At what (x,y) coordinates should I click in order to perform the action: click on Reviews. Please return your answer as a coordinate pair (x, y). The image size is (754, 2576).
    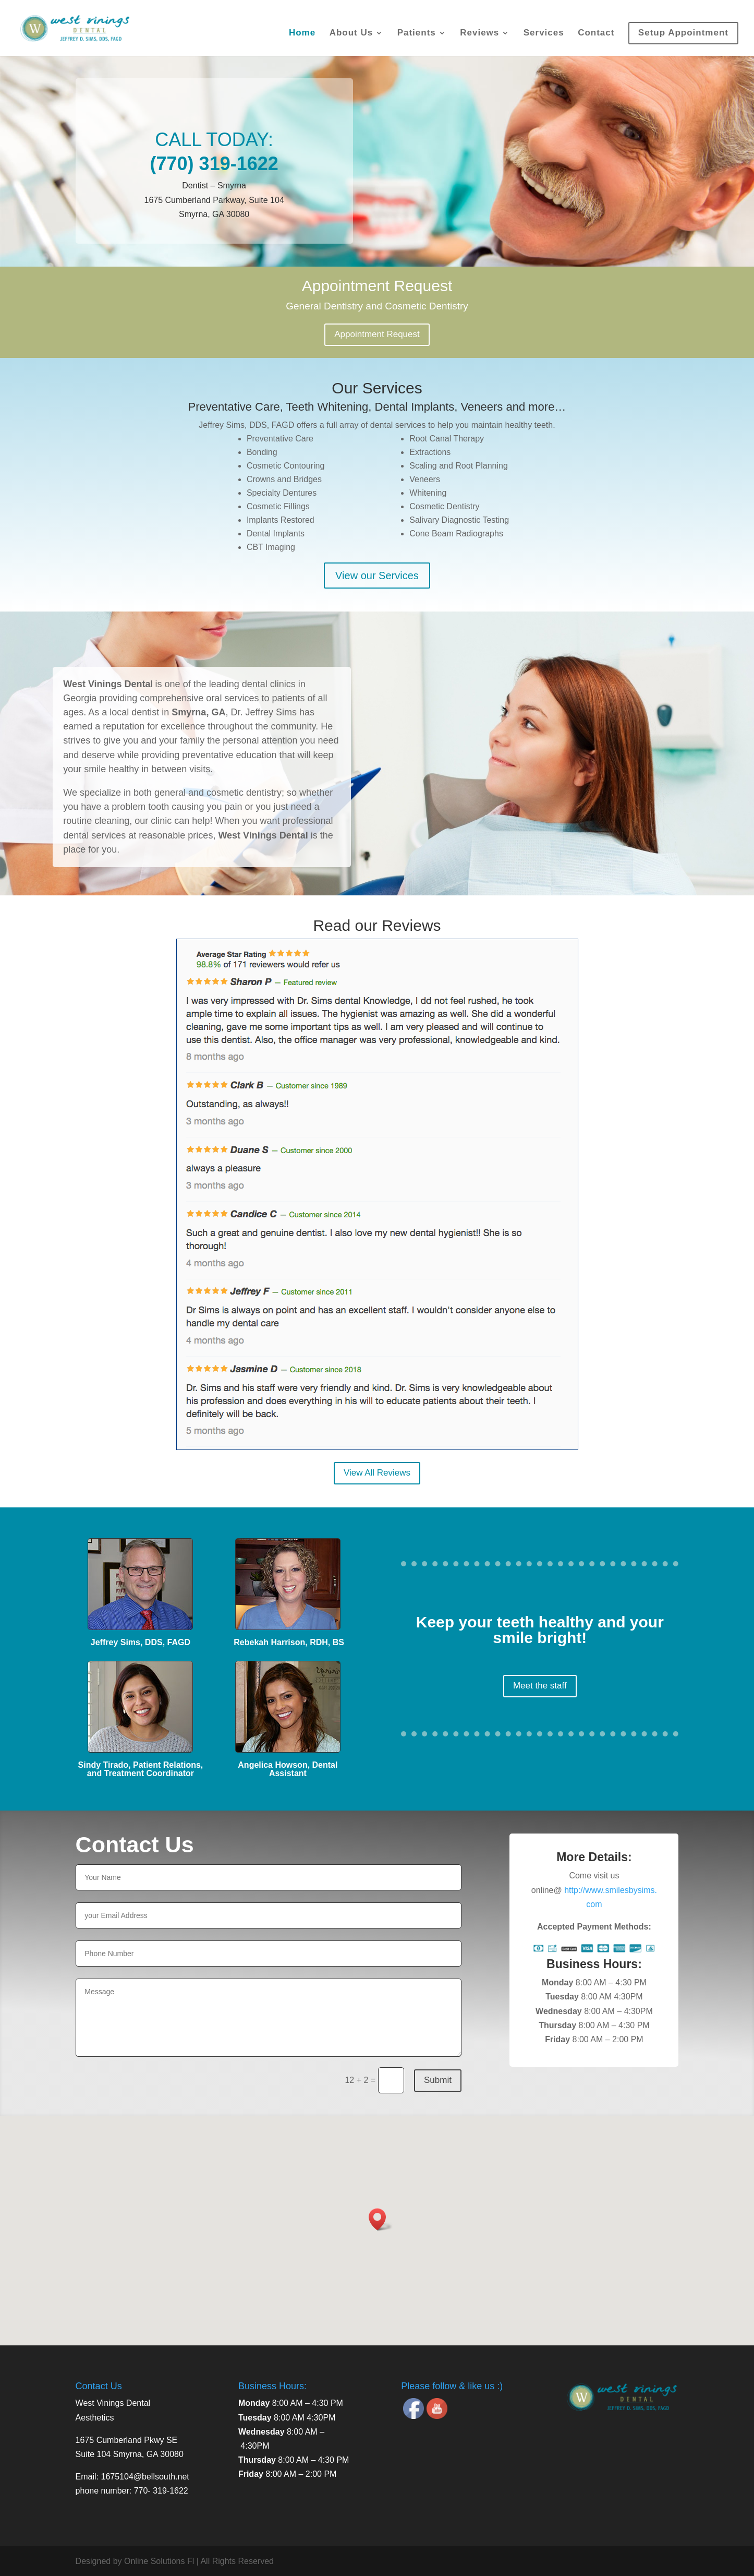
    Looking at the image, I should click on (479, 33).